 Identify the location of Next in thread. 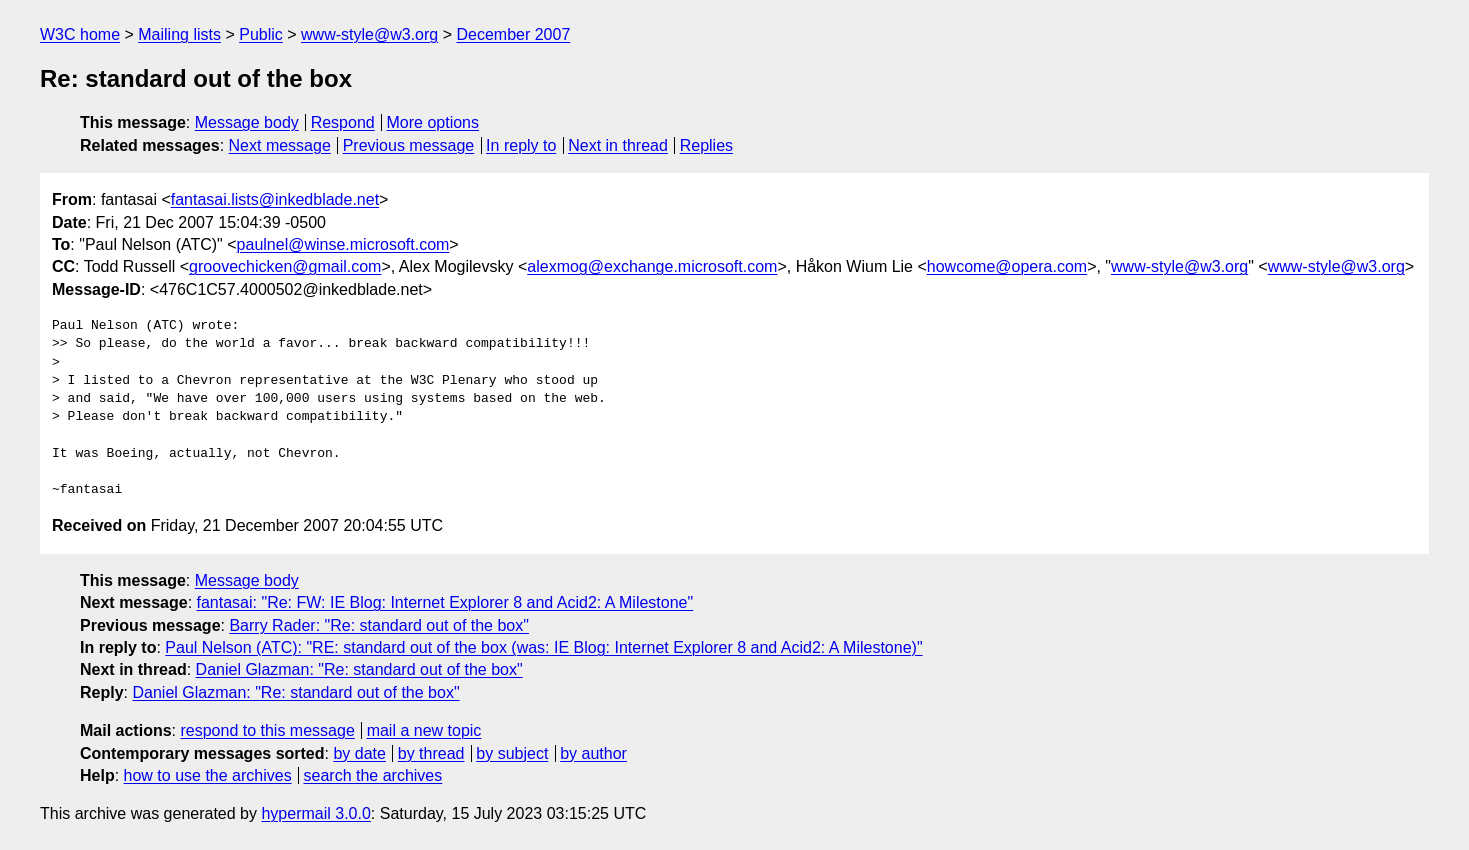
(618, 145).